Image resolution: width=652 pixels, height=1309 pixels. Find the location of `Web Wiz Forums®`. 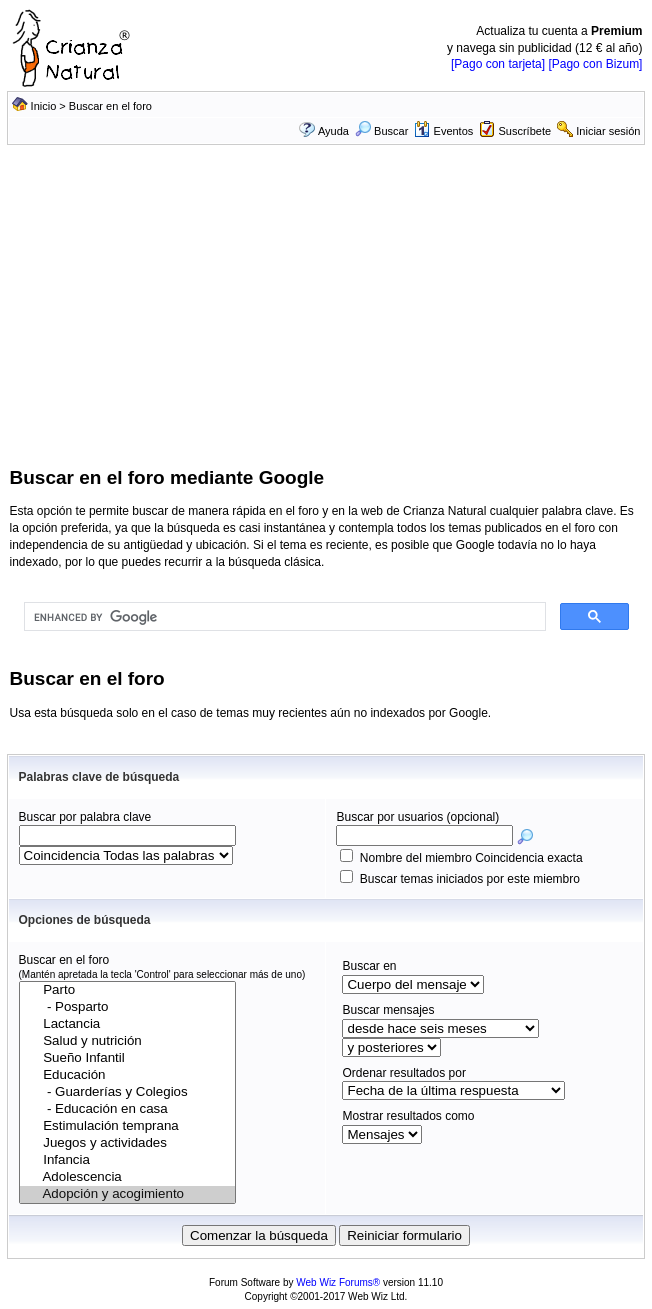

Web Wiz Forums® is located at coordinates (338, 1282).